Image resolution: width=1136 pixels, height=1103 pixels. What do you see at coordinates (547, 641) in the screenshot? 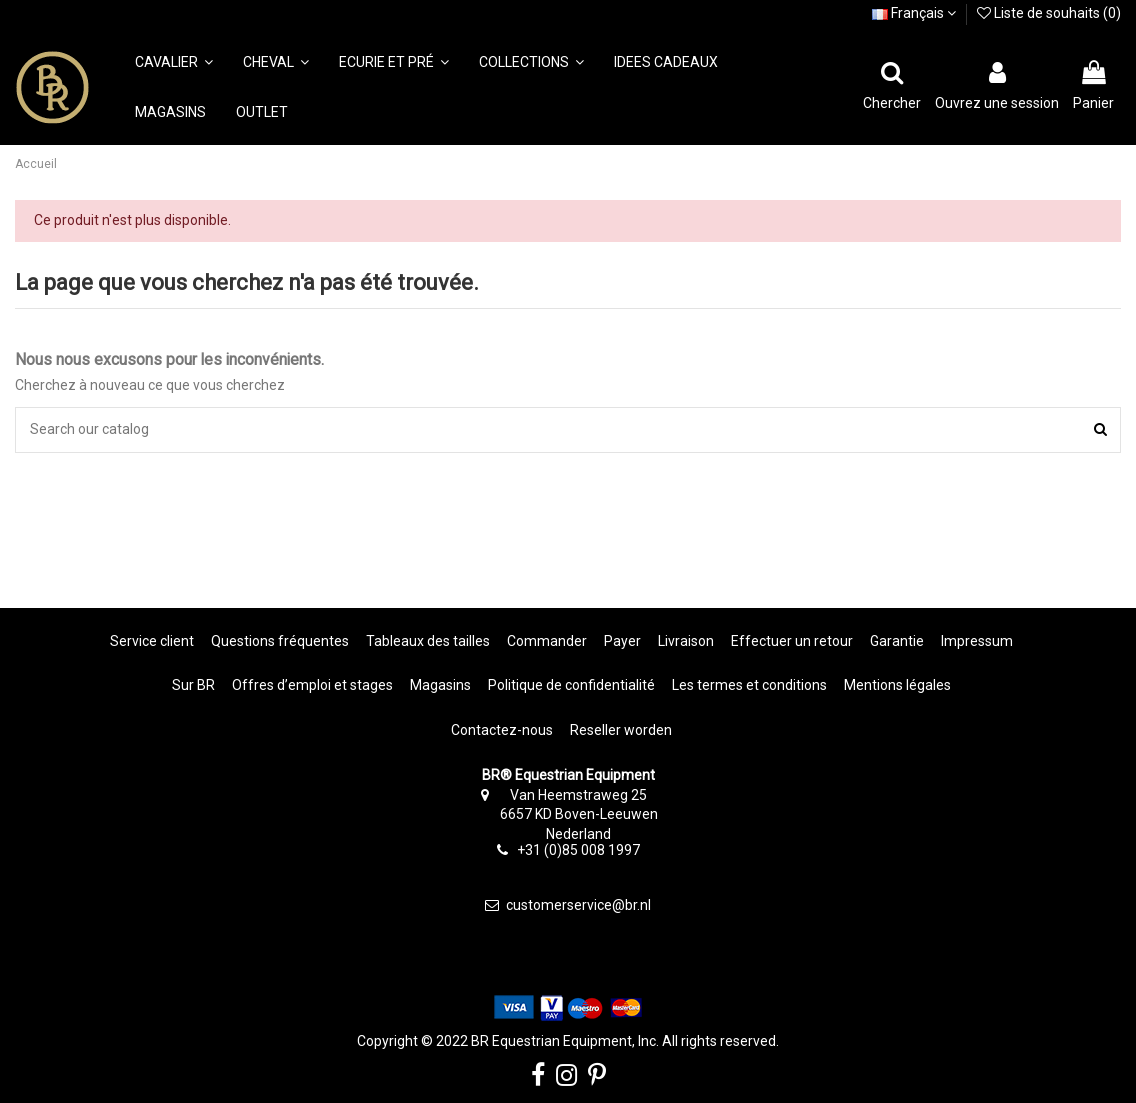
I see `Commander` at bounding box center [547, 641].